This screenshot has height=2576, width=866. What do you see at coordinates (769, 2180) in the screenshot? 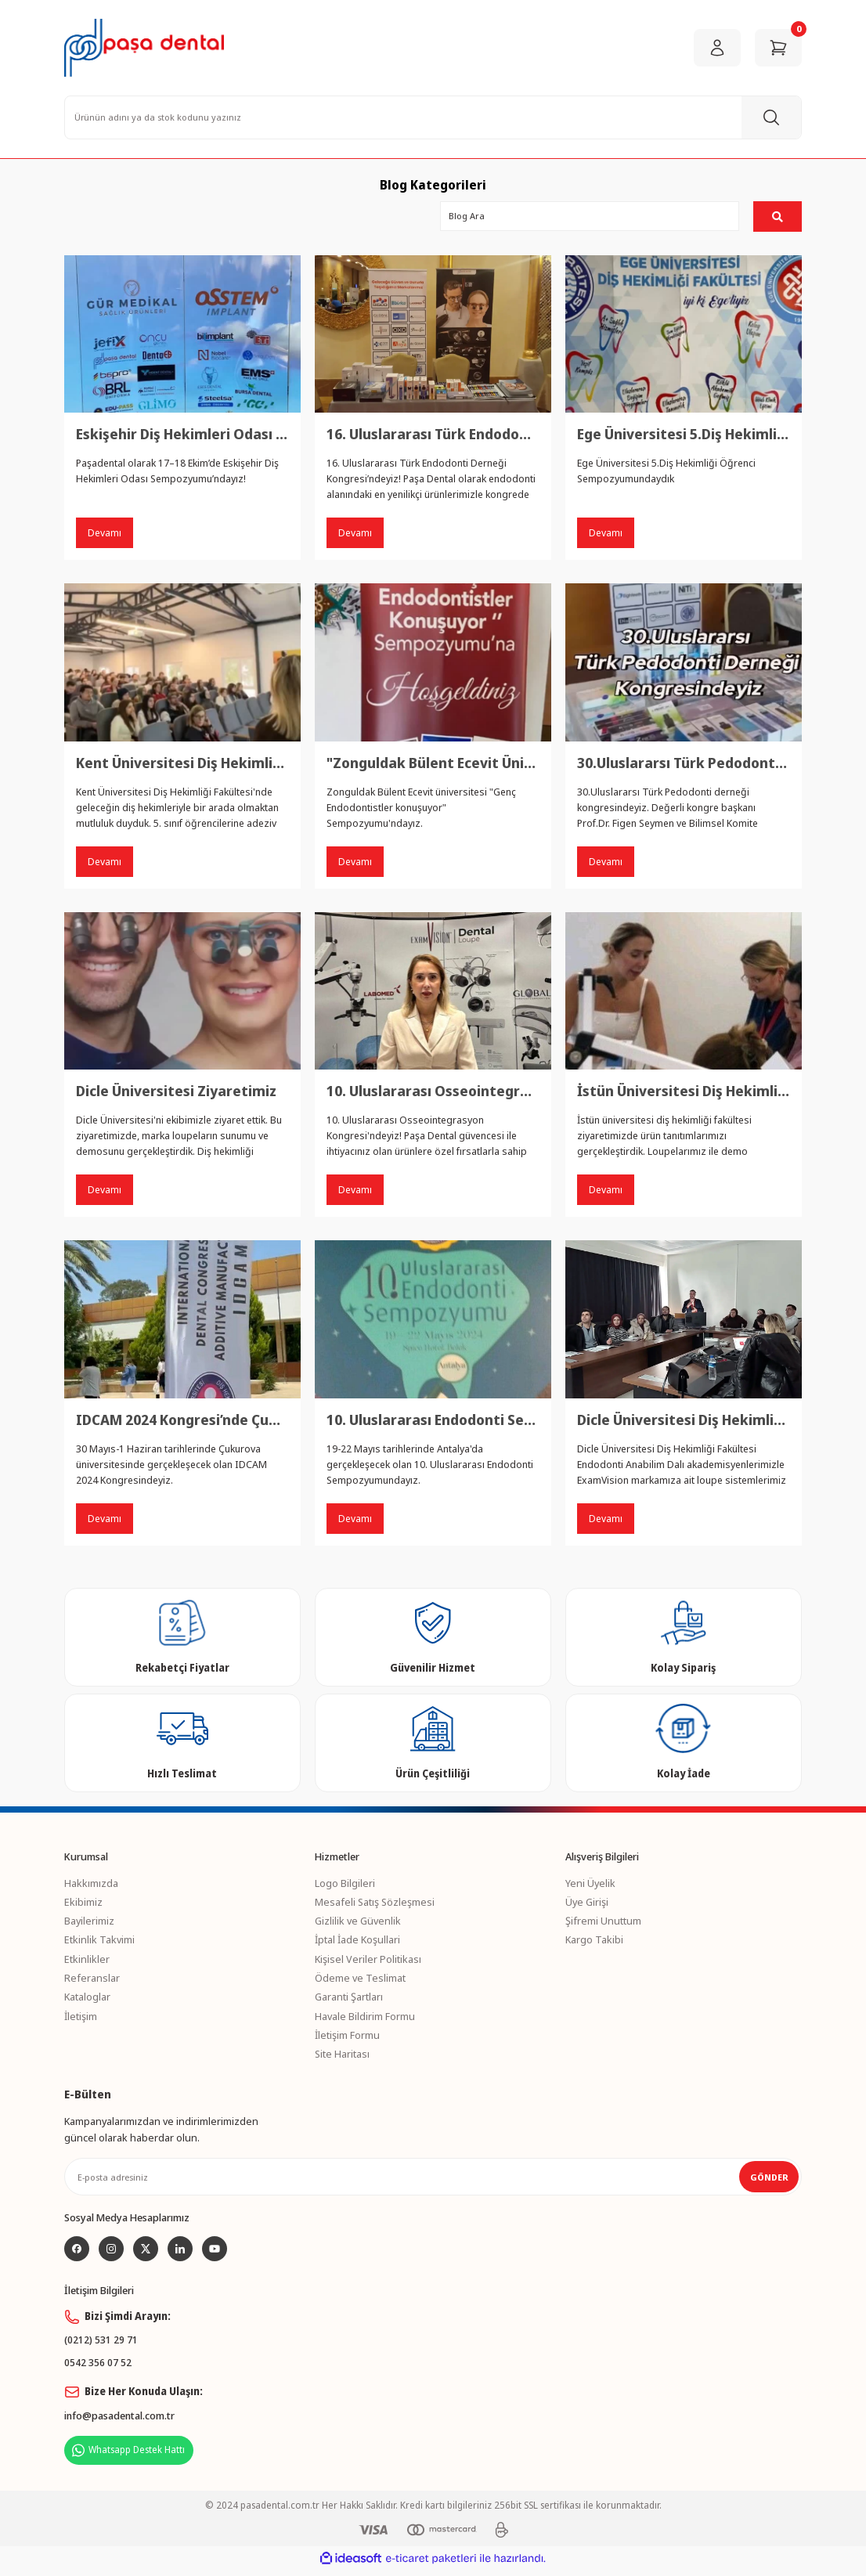
I see `GÖNDER [Submit]` at bounding box center [769, 2180].